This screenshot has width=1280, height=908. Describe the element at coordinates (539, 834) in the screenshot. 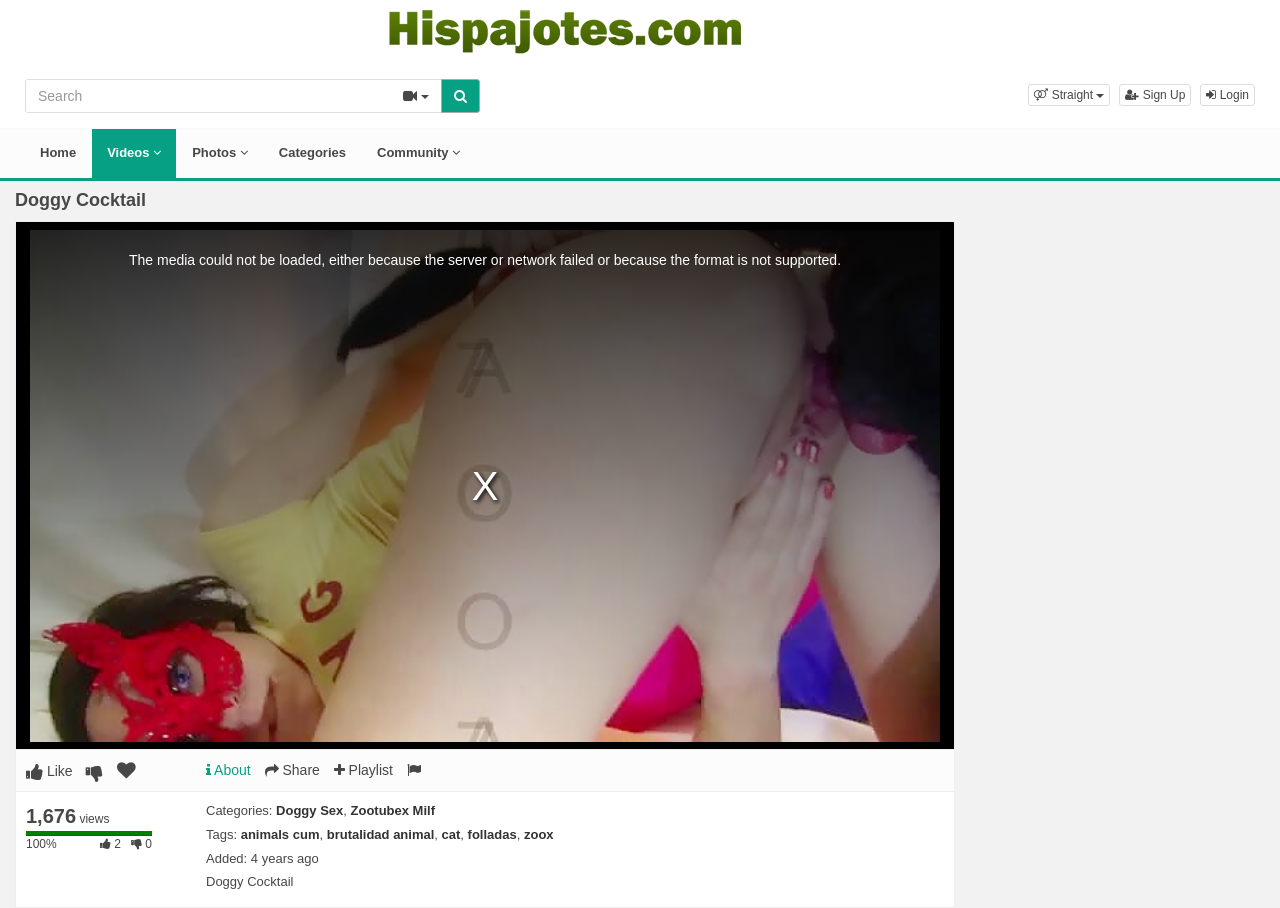

I see `zoox` at that location.